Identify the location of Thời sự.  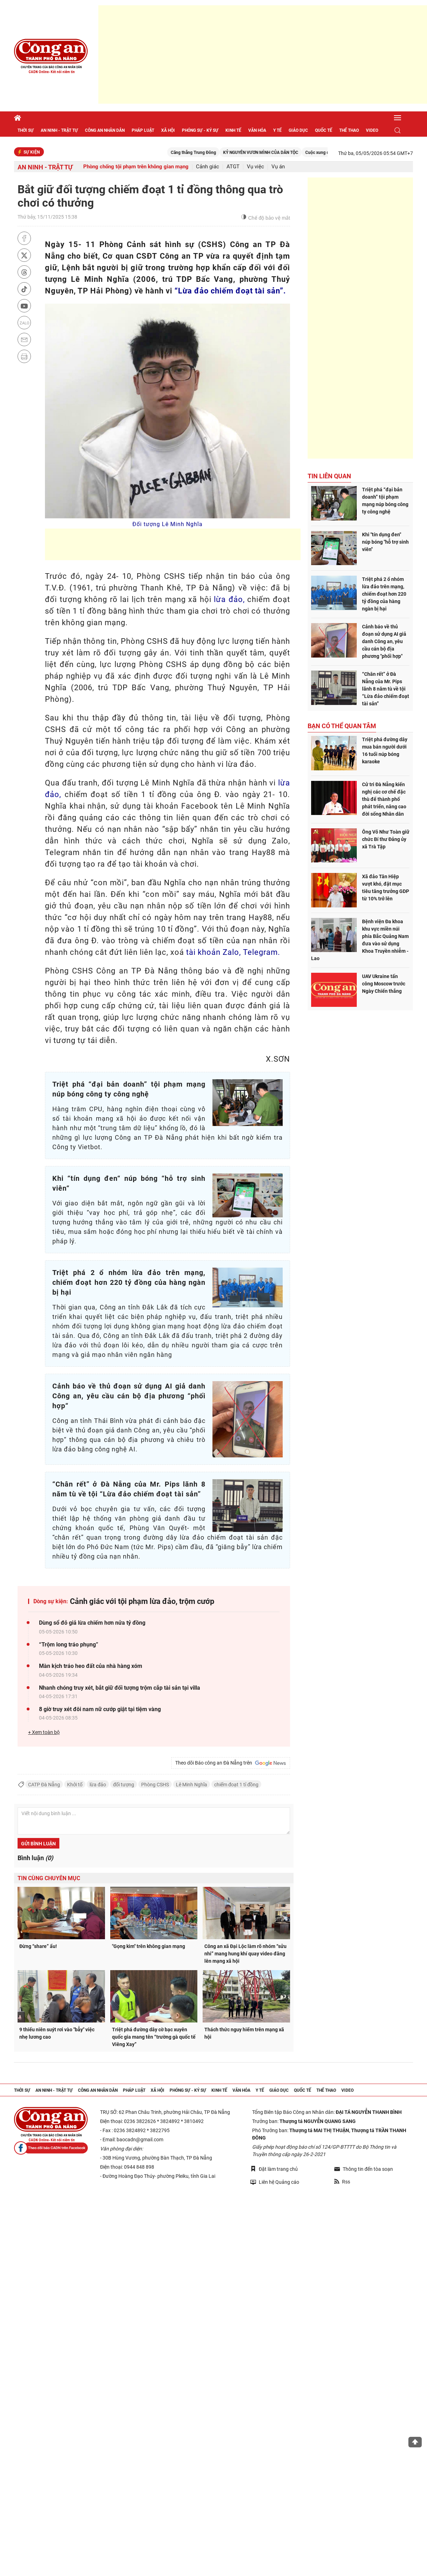
(26, 130).